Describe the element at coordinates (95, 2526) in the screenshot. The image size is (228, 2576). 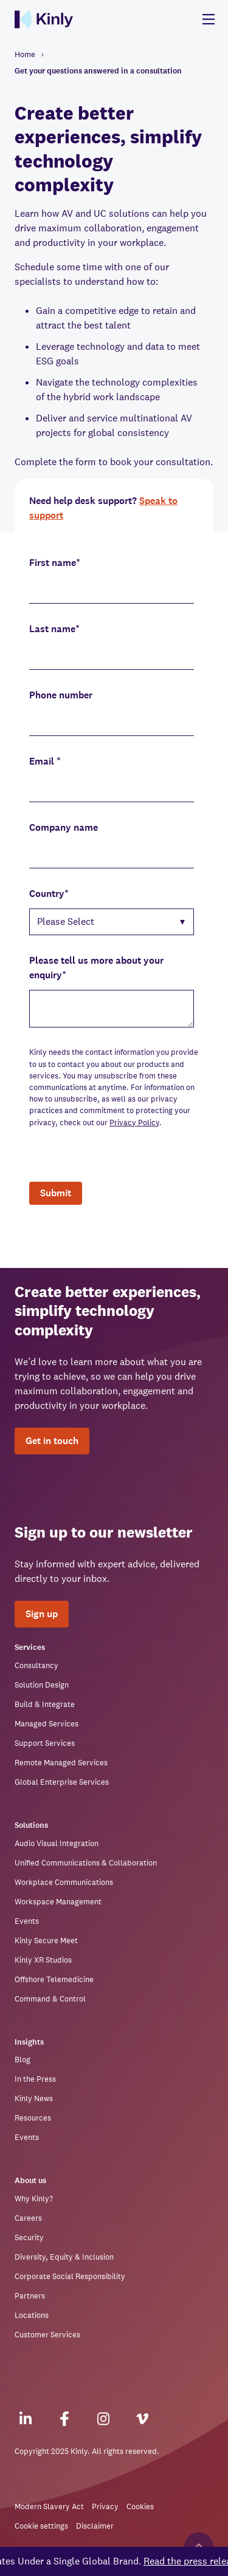
I see `Disclaimer` at that location.